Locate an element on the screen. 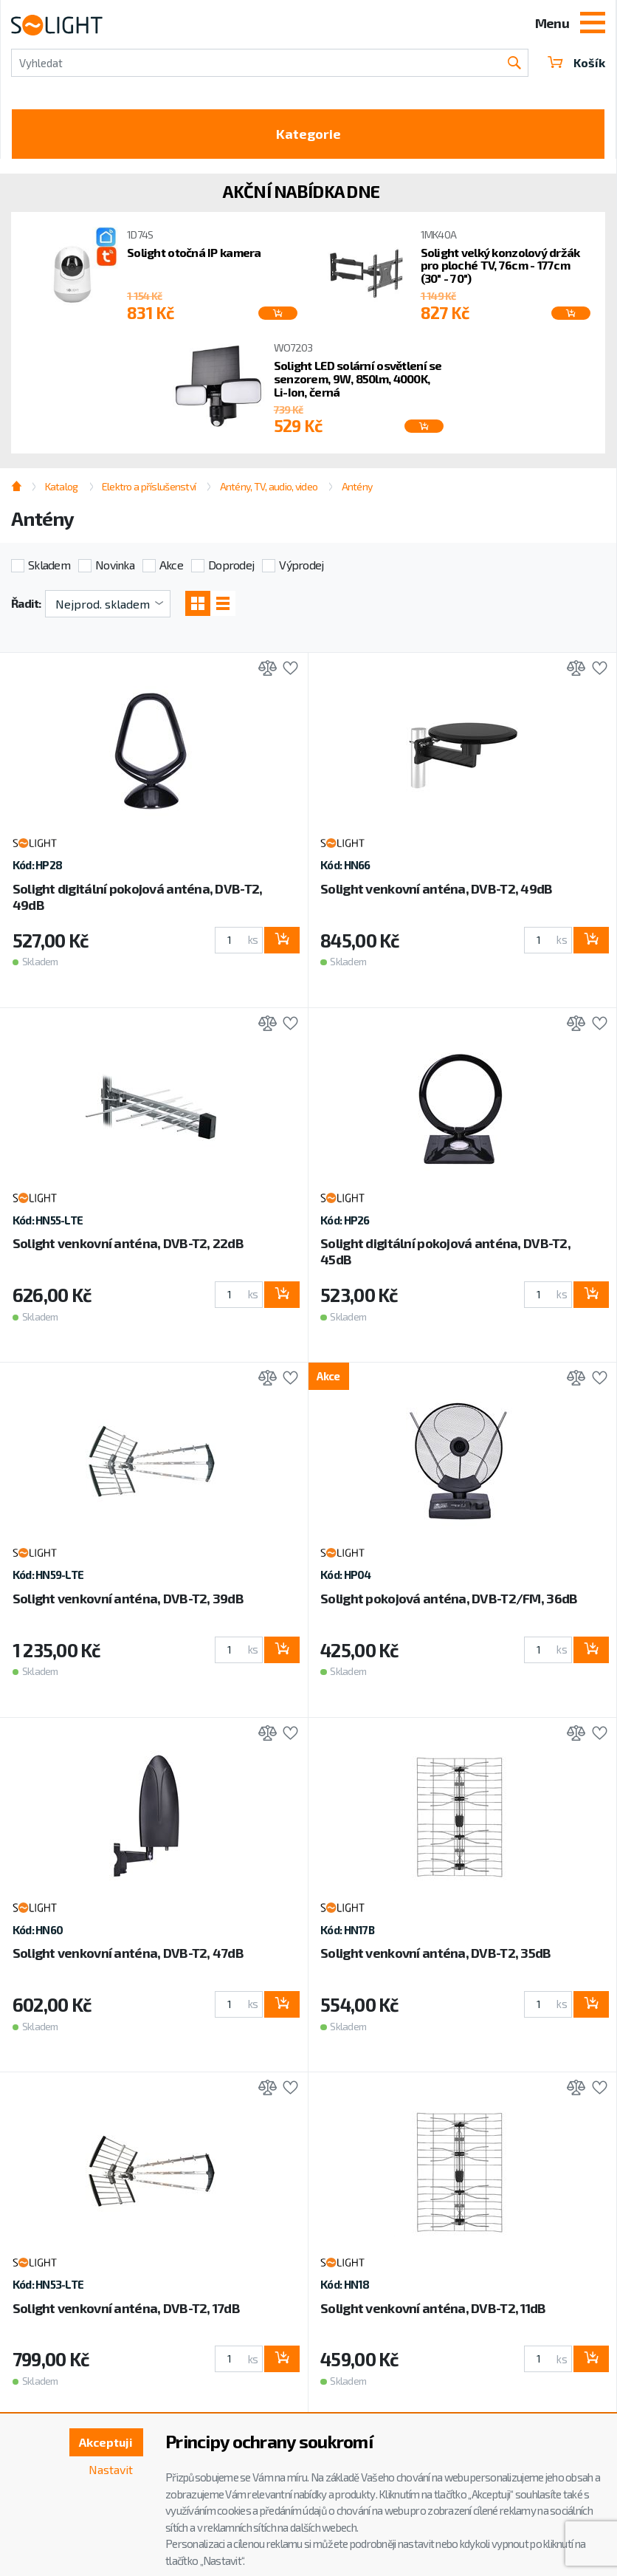 This screenshot has width=617, height=2576. Solight velký konzolový držák pro ploché TV, 76cm - 177cm (30" - 70") is located at coordinates (500, 265).